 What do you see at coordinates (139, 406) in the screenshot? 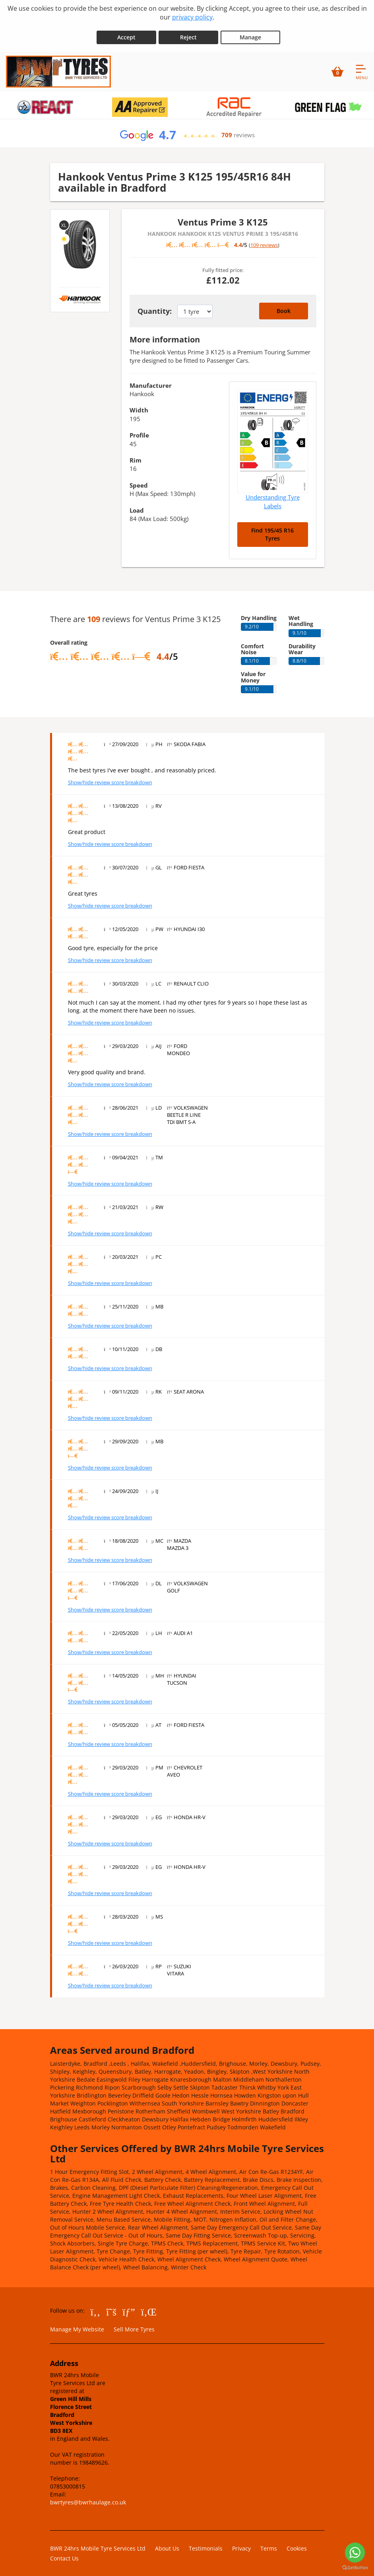
I see `Width` at bounding box center [139, 406].